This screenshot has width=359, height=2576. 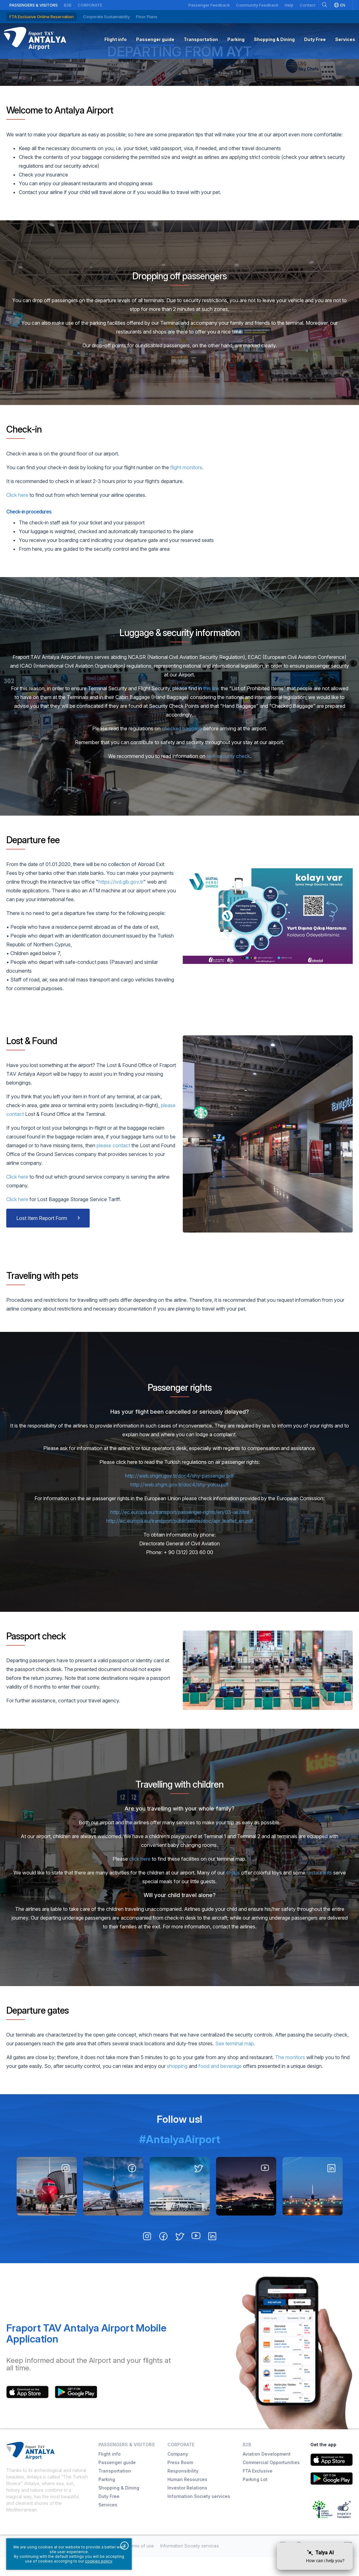 I want to click on https://ivd.gib.gov.tr, so click(x=120, y=900).